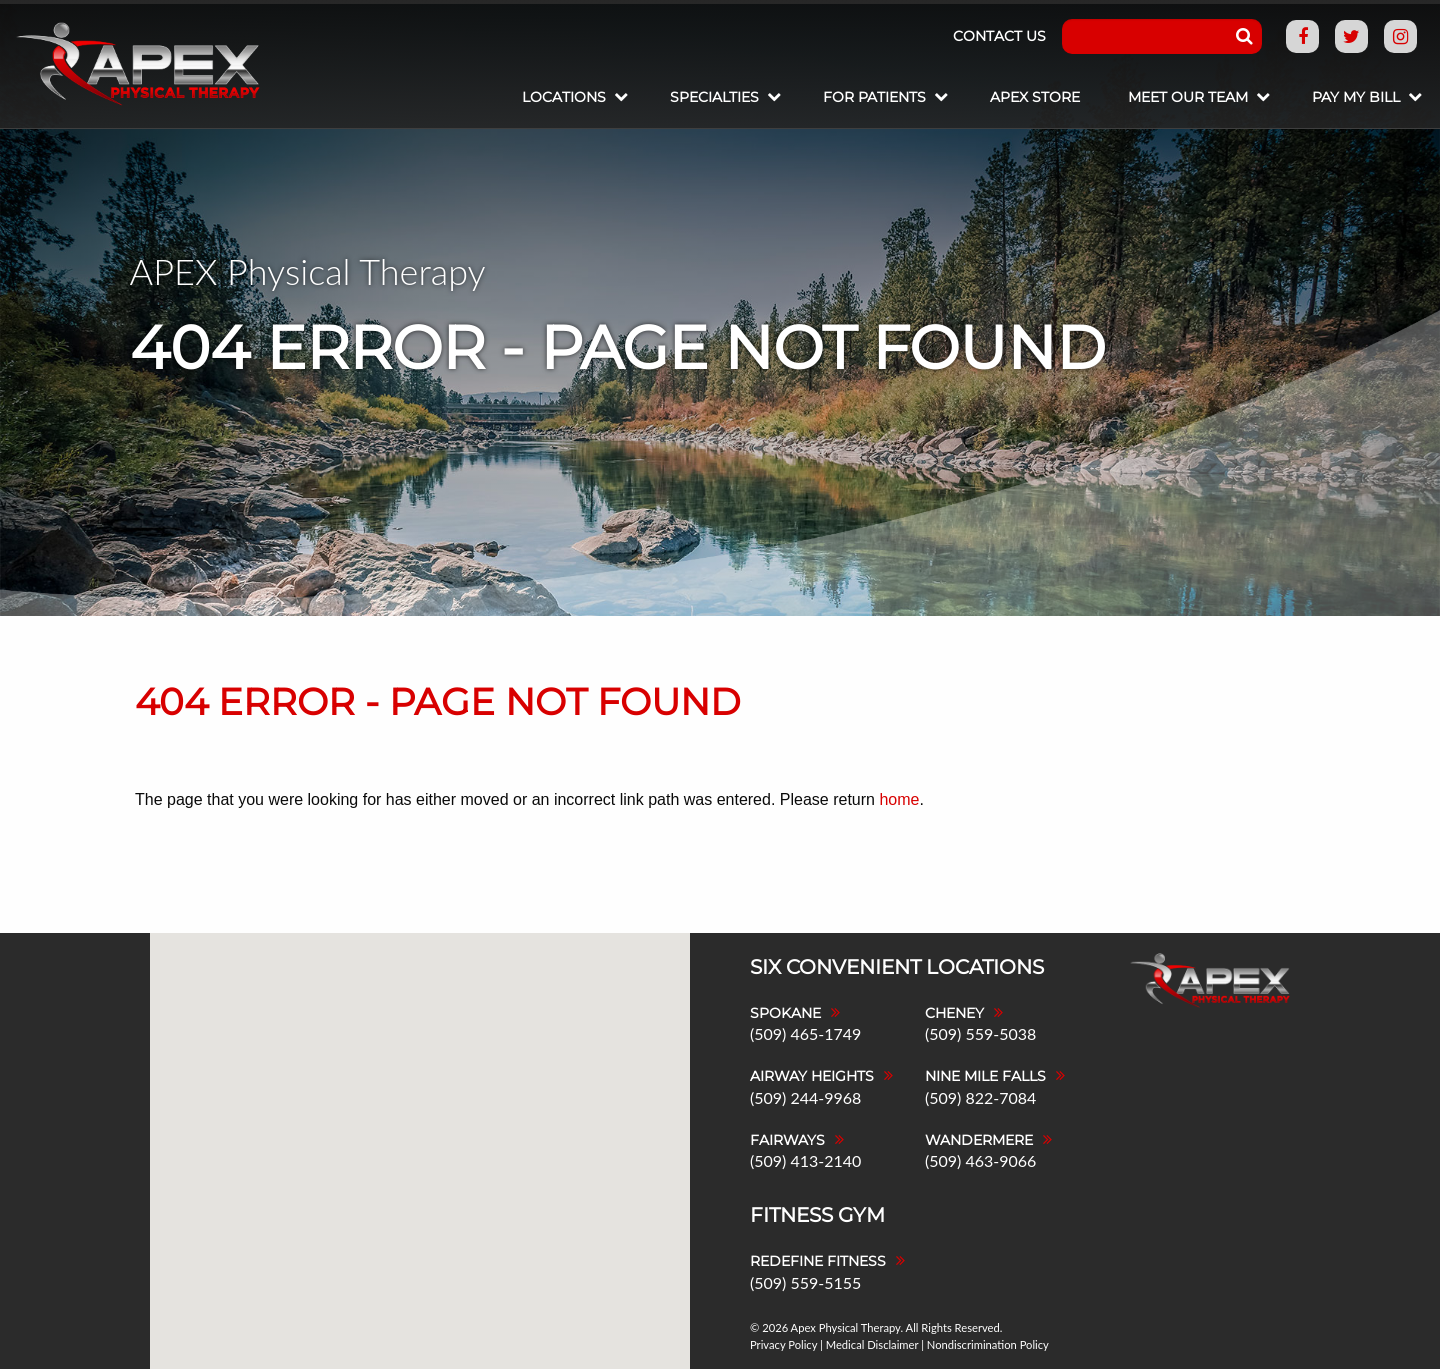  Describe the element at coordinates (572, 99) in the screenshot. I see `[menuitem]` at that location.